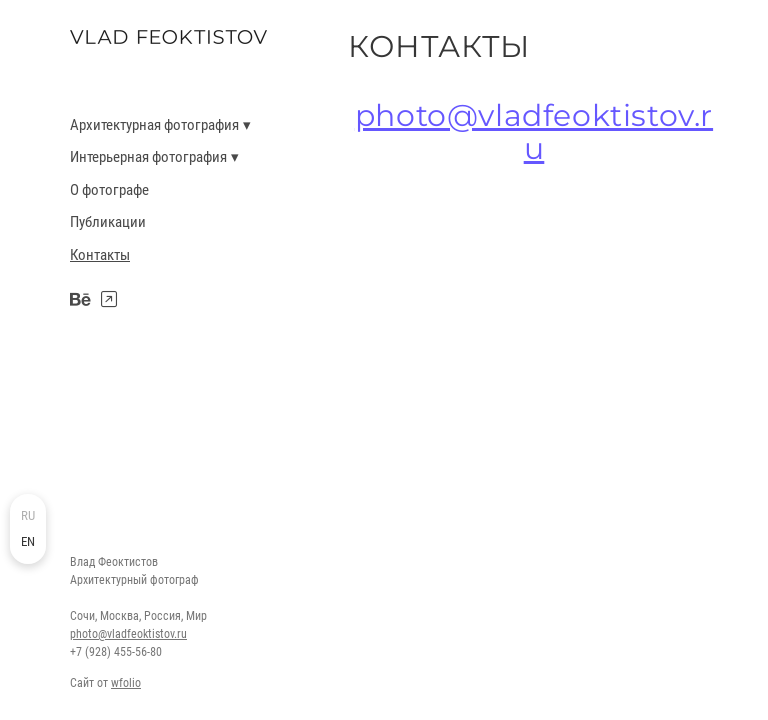  What do you see at coordinates (108, 222) in the screenshot?
I see `Публикации` at bounding box center [108, 222].